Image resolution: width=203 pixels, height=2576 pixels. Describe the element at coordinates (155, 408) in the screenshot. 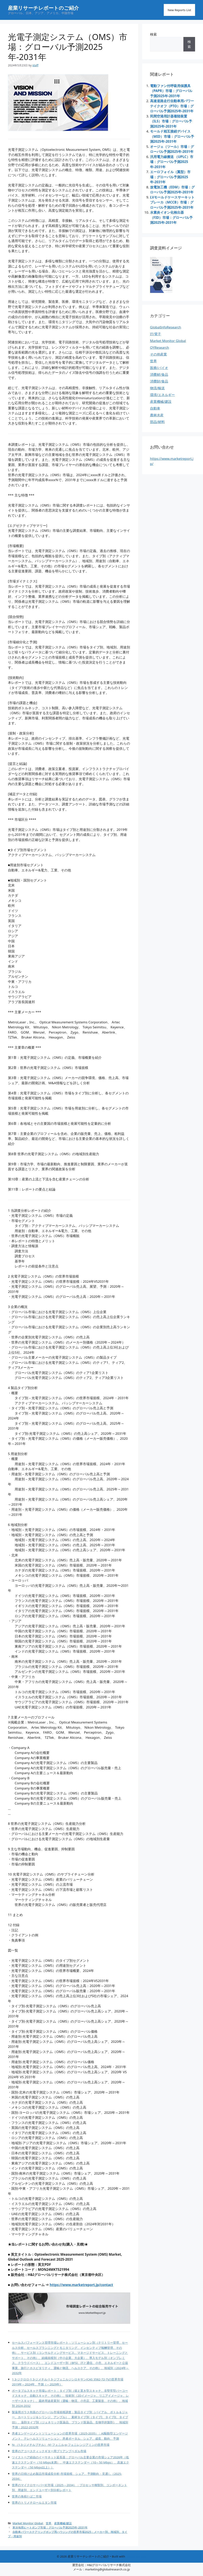

I see `自動車` at that location.